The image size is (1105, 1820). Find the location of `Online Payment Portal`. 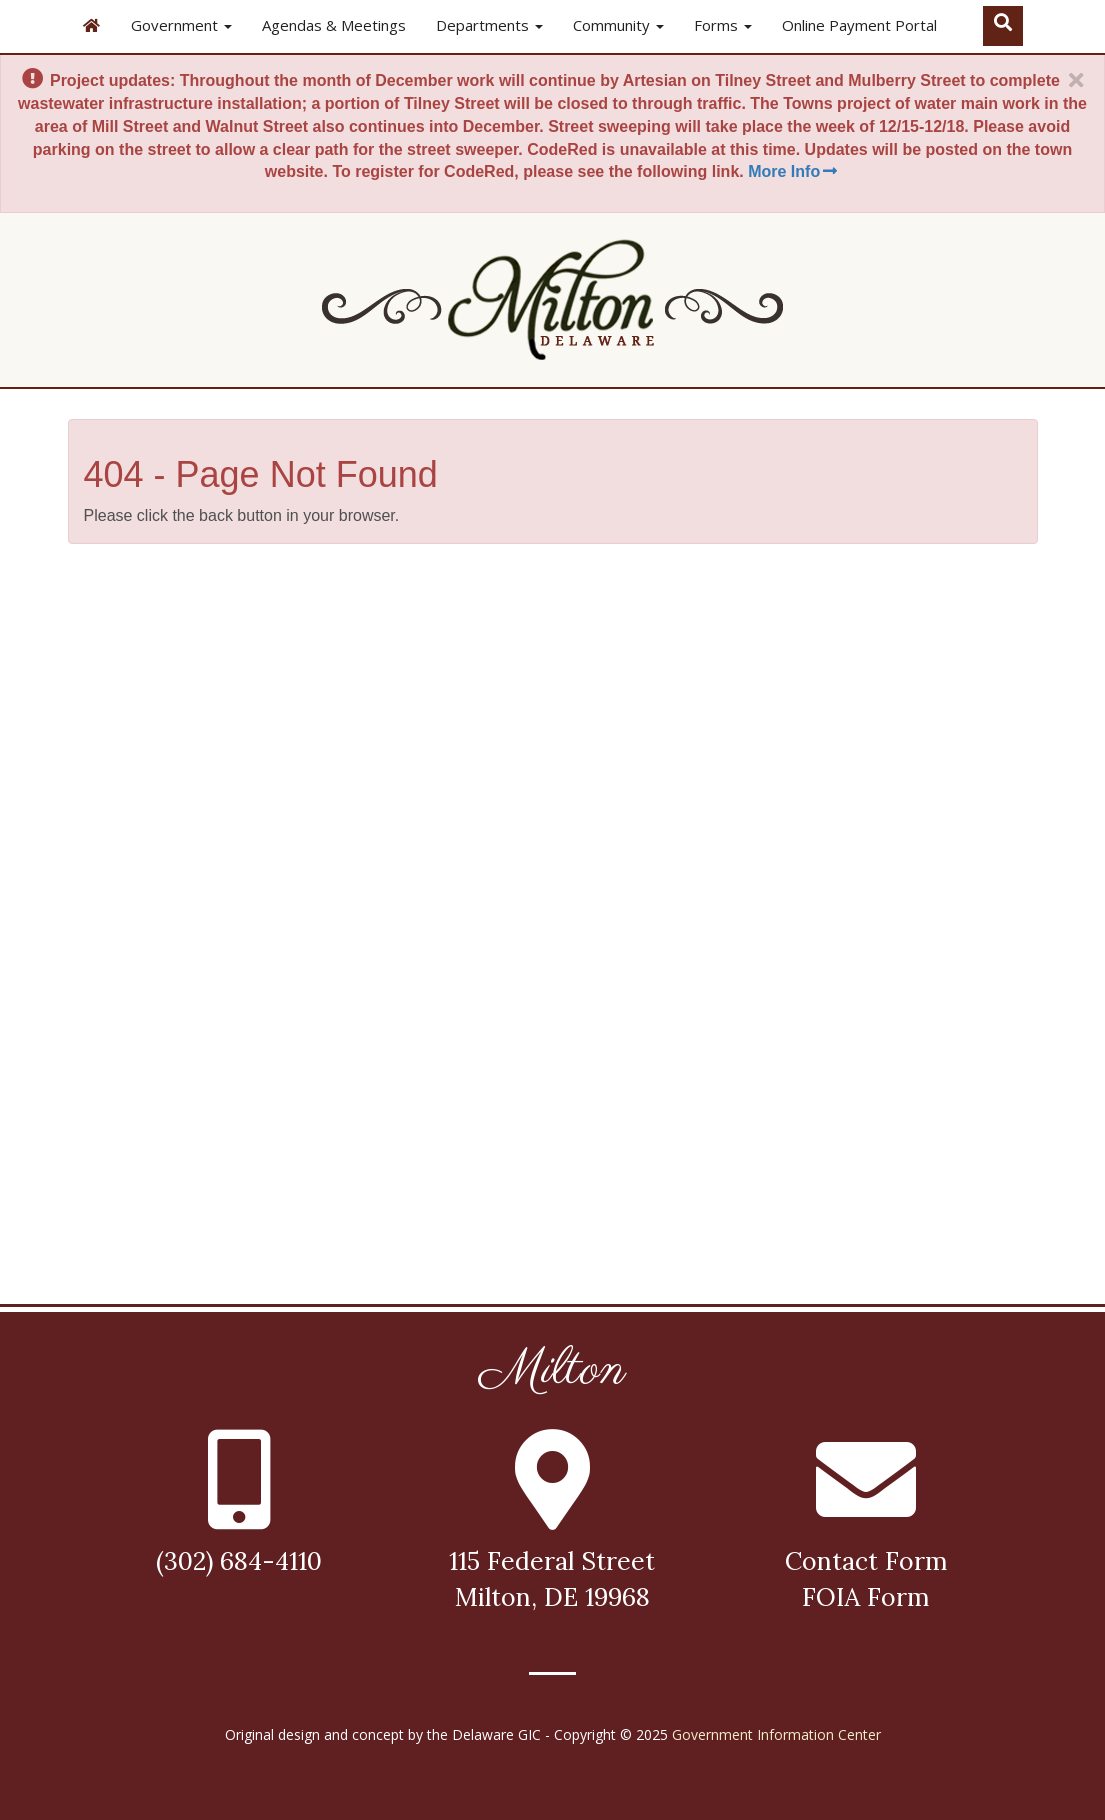

Online Payment Portal is located at coordinates (859, 25).